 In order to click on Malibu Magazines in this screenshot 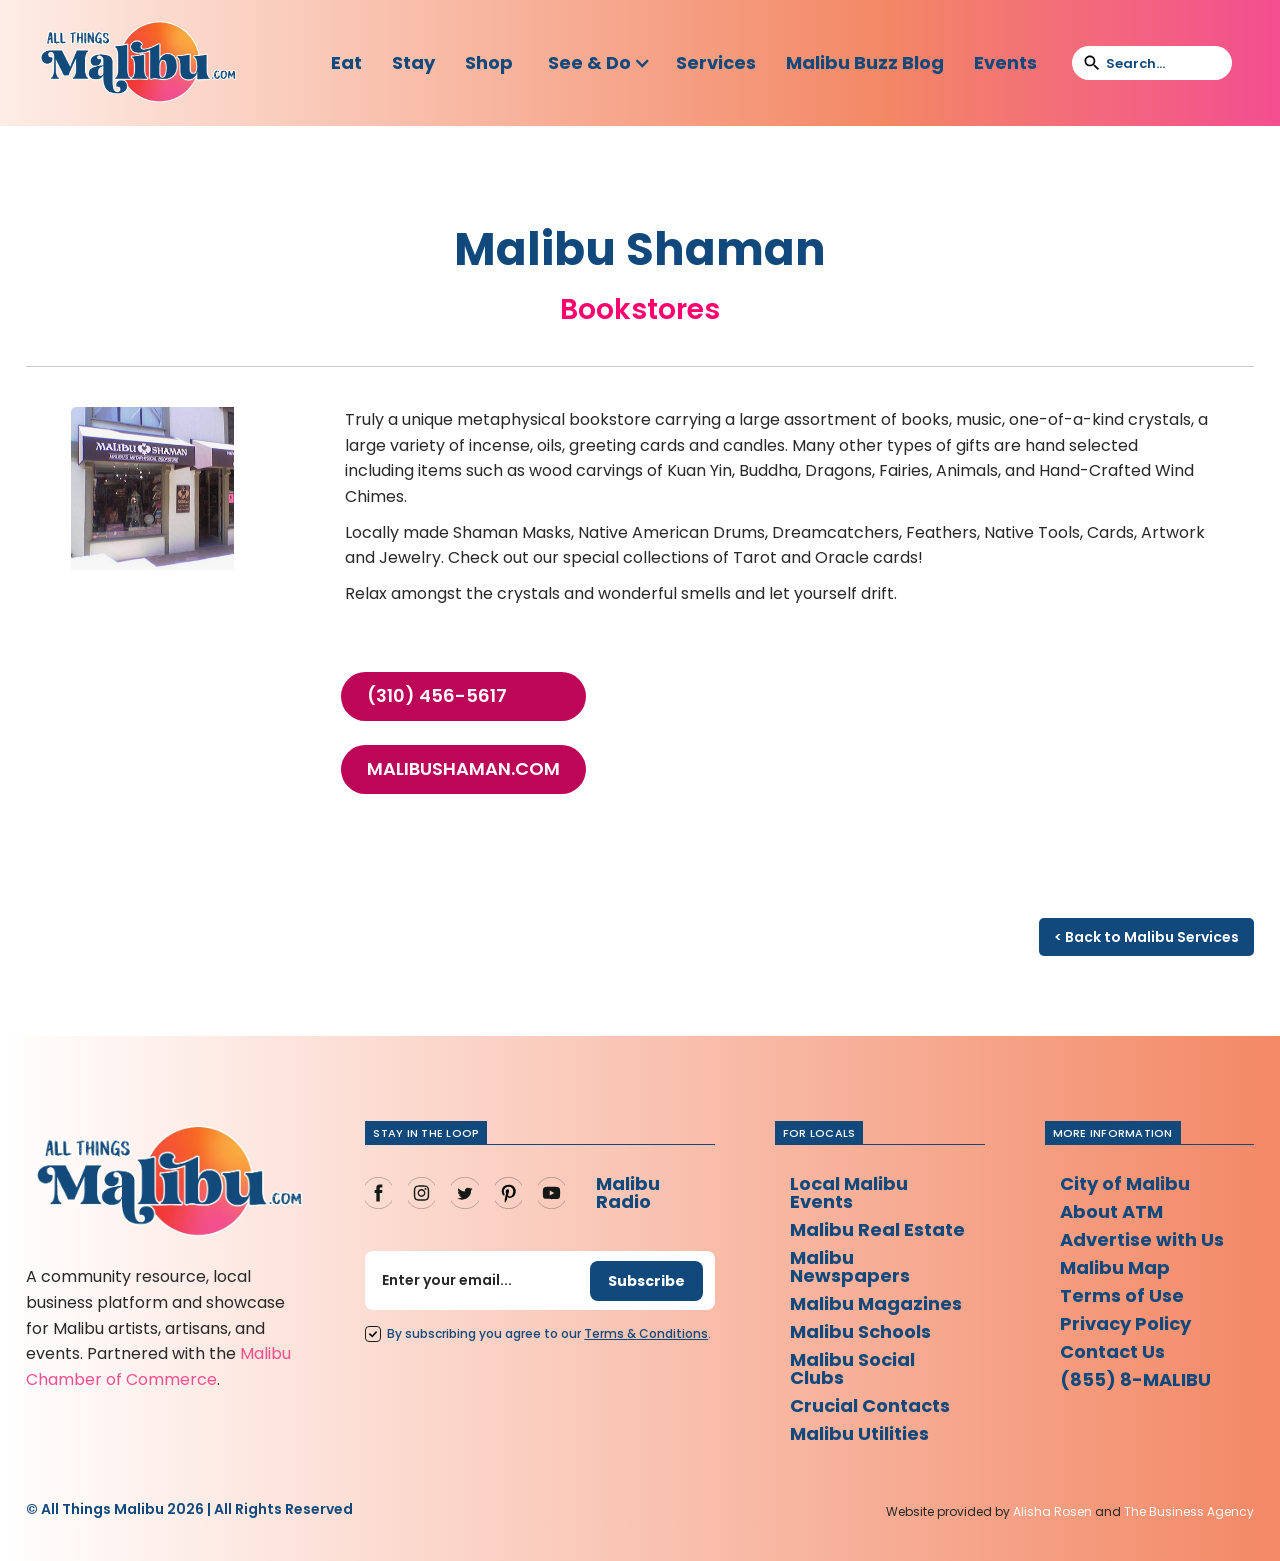, I will do `click(876, 1303)`.